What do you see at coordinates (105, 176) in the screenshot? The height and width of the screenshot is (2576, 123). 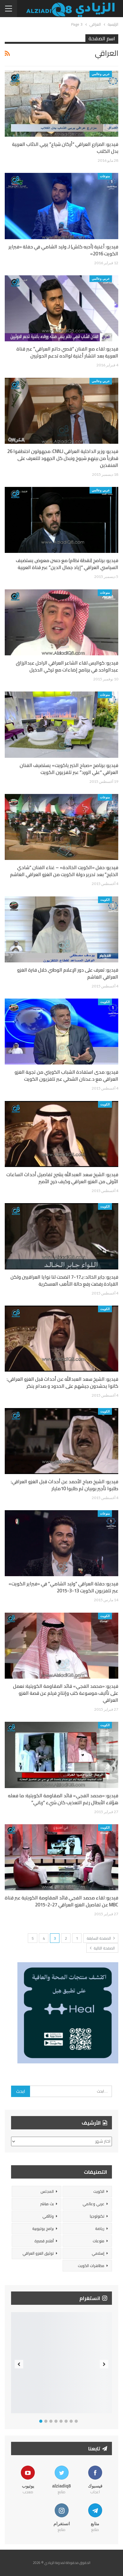 I see `منوعات` at bounding box center [105, 176].